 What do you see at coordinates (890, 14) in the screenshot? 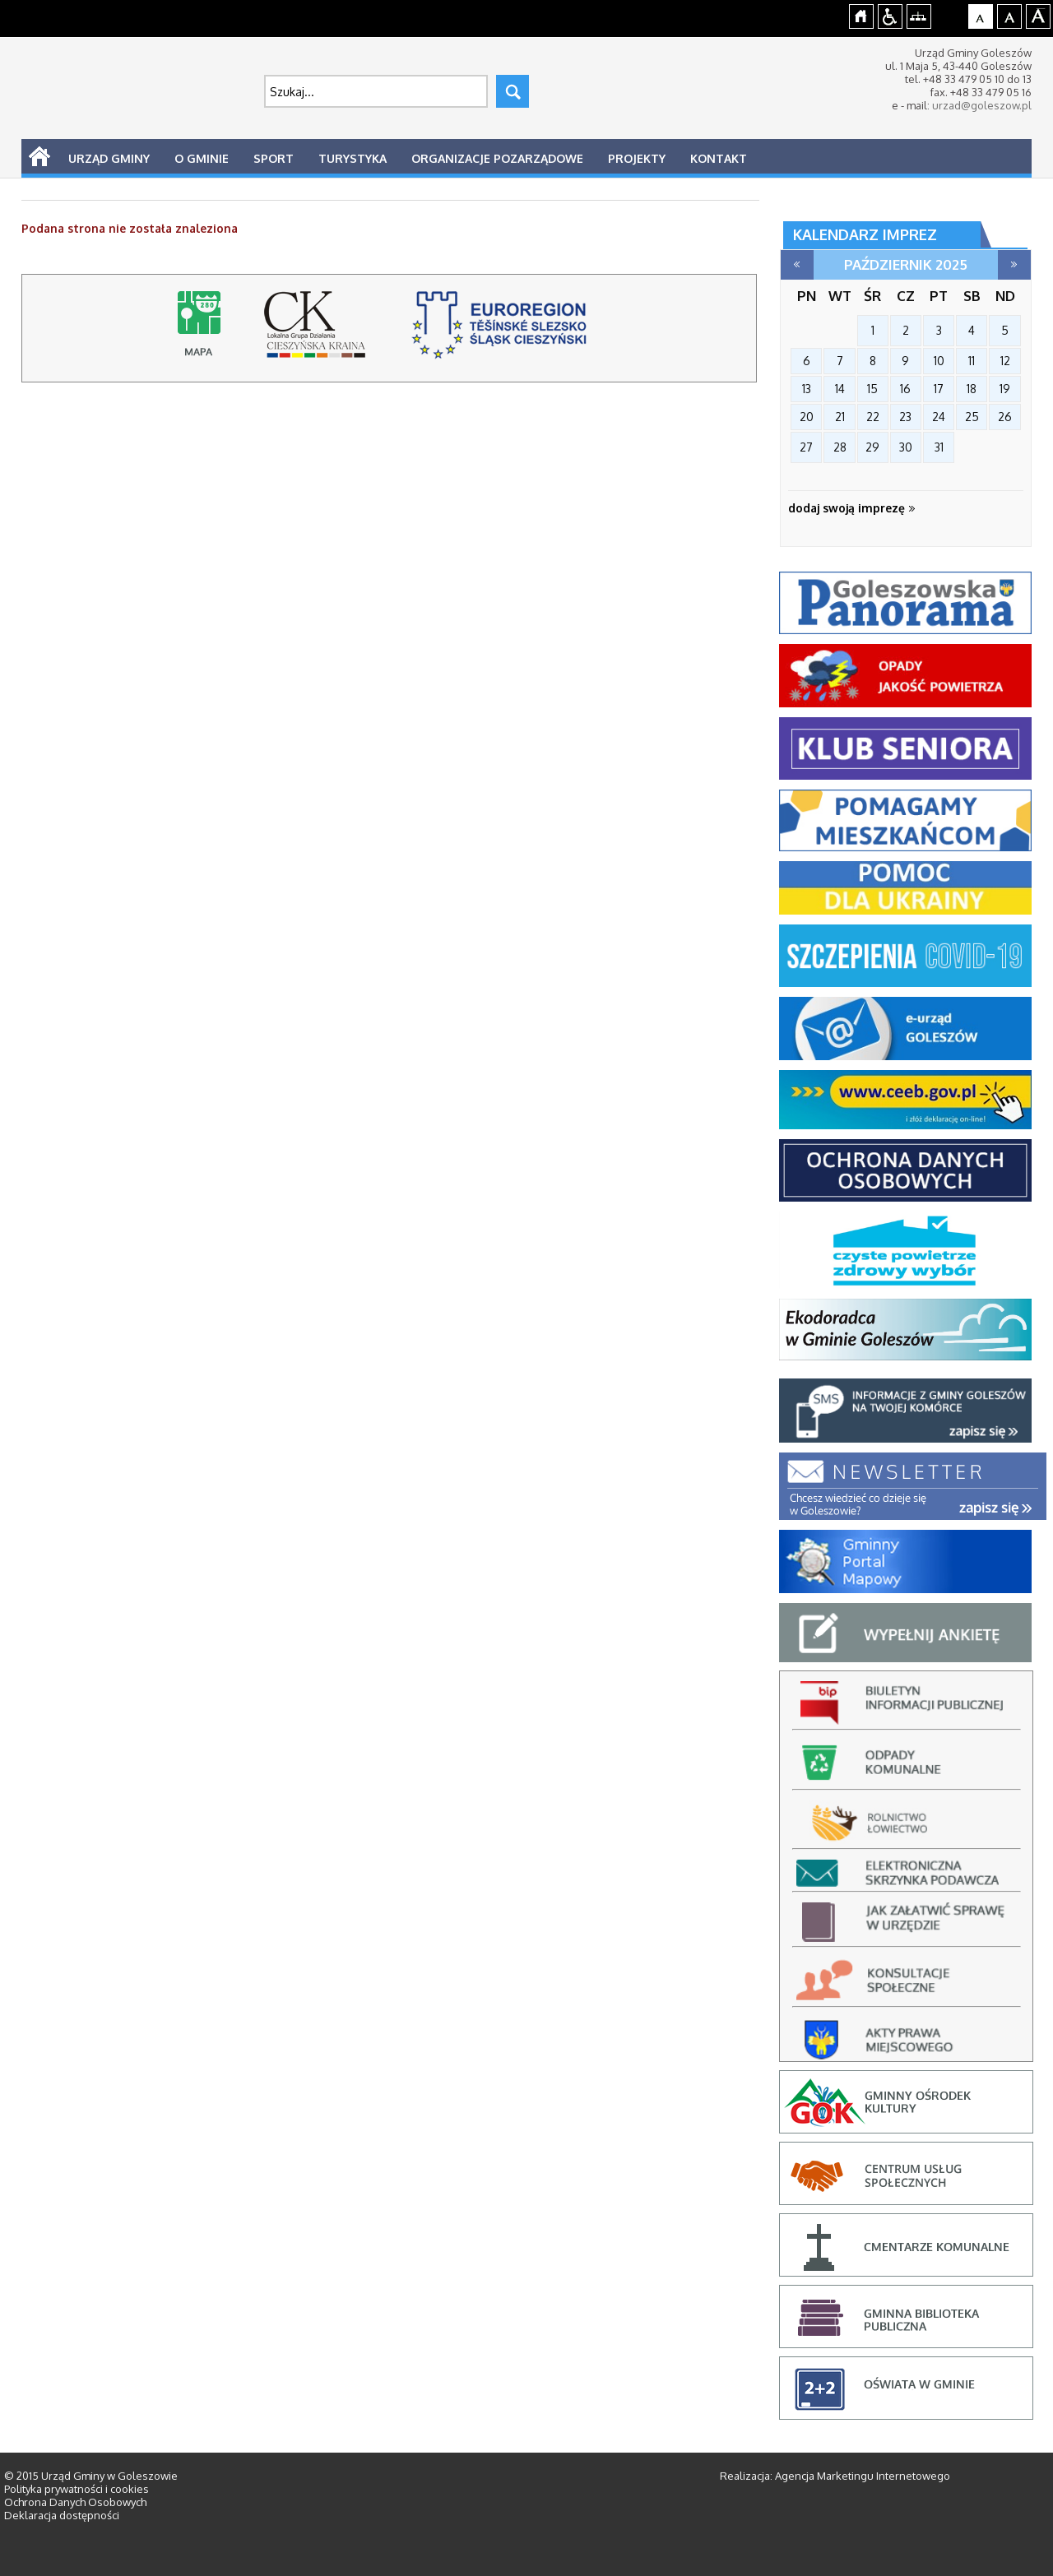
I see `Przejdź na wersję strony dostosowaną do potrzeb osób niepełnosprawnych` at bounding box center [890, 14].